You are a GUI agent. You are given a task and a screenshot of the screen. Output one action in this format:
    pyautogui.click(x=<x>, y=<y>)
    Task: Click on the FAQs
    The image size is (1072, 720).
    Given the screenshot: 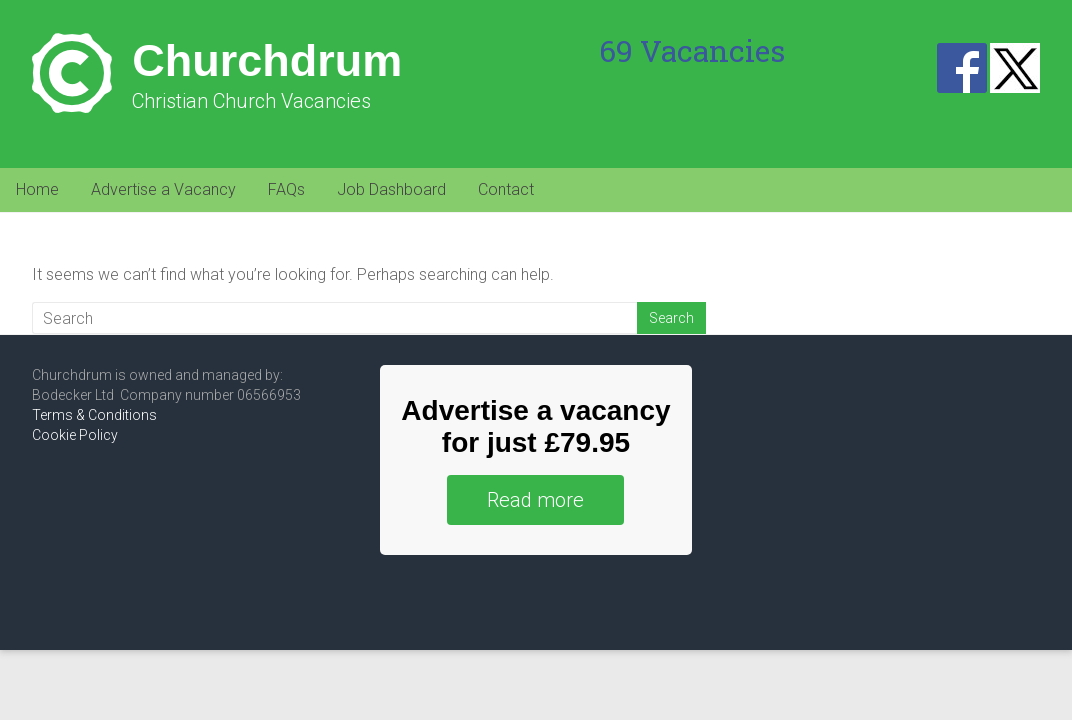 What is the action you would take?
    pyautogui.click(x=286, y=189)
    